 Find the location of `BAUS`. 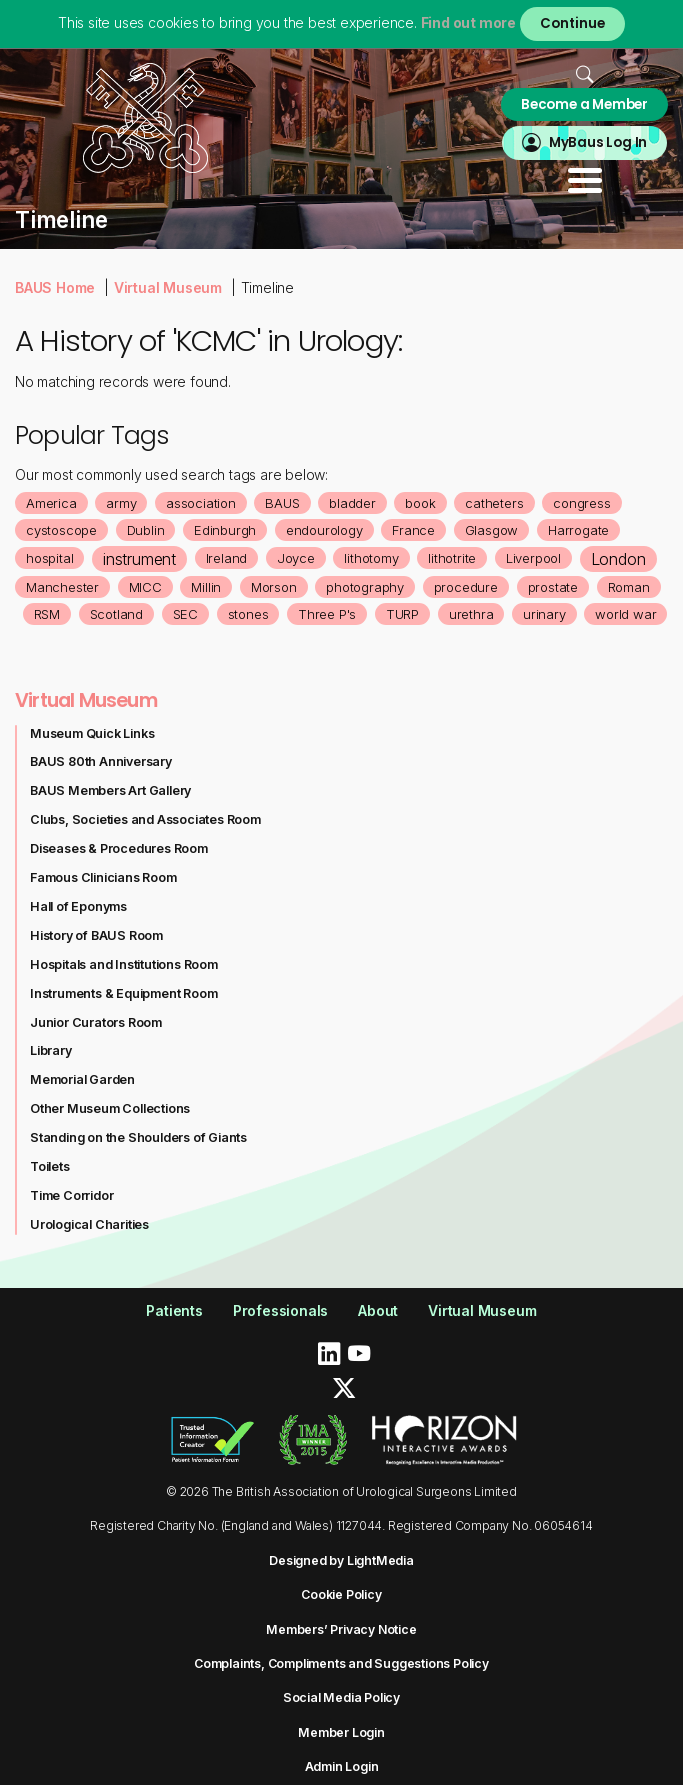

BAUS is located at coordinates (282, 503).